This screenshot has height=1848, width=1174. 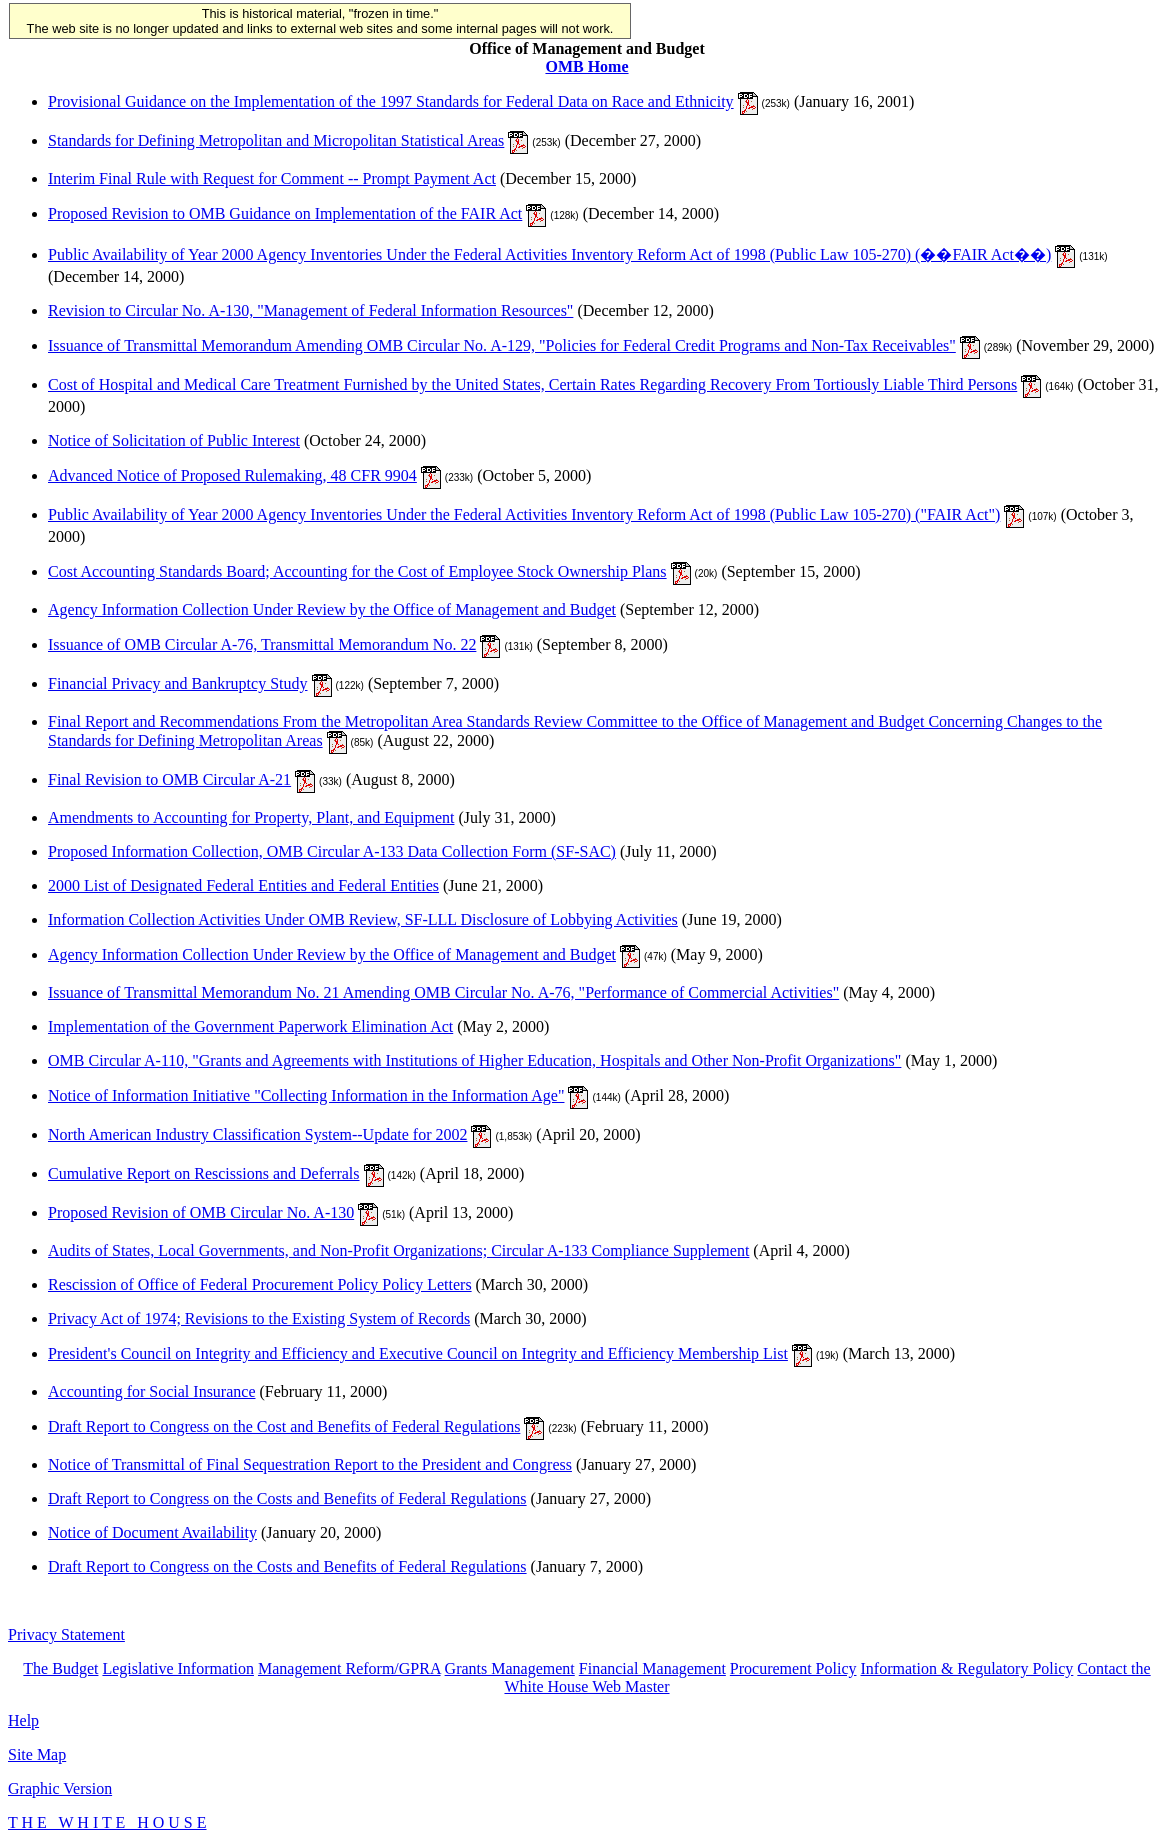 I want to click on Implementation of the Government Paperwork Elimination Act, so click(x=250, y=1026).